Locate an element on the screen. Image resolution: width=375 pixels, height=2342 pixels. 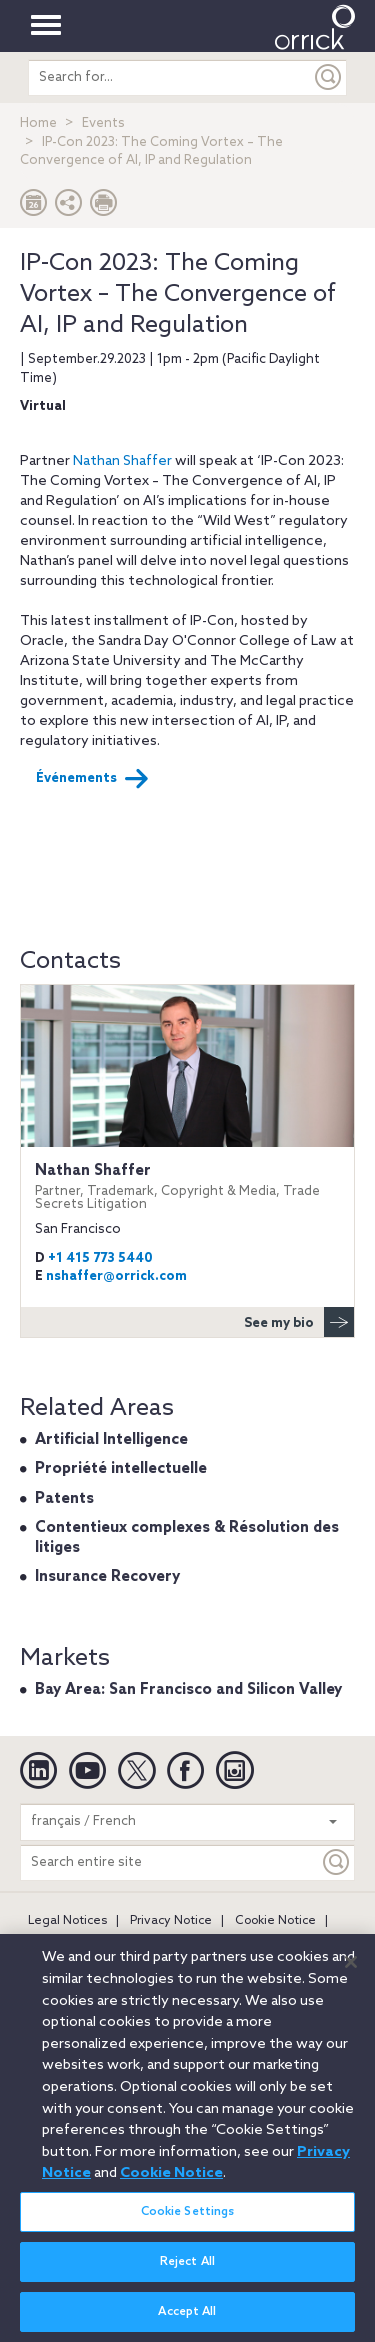
Patents is located at coordinates (64, 1499).